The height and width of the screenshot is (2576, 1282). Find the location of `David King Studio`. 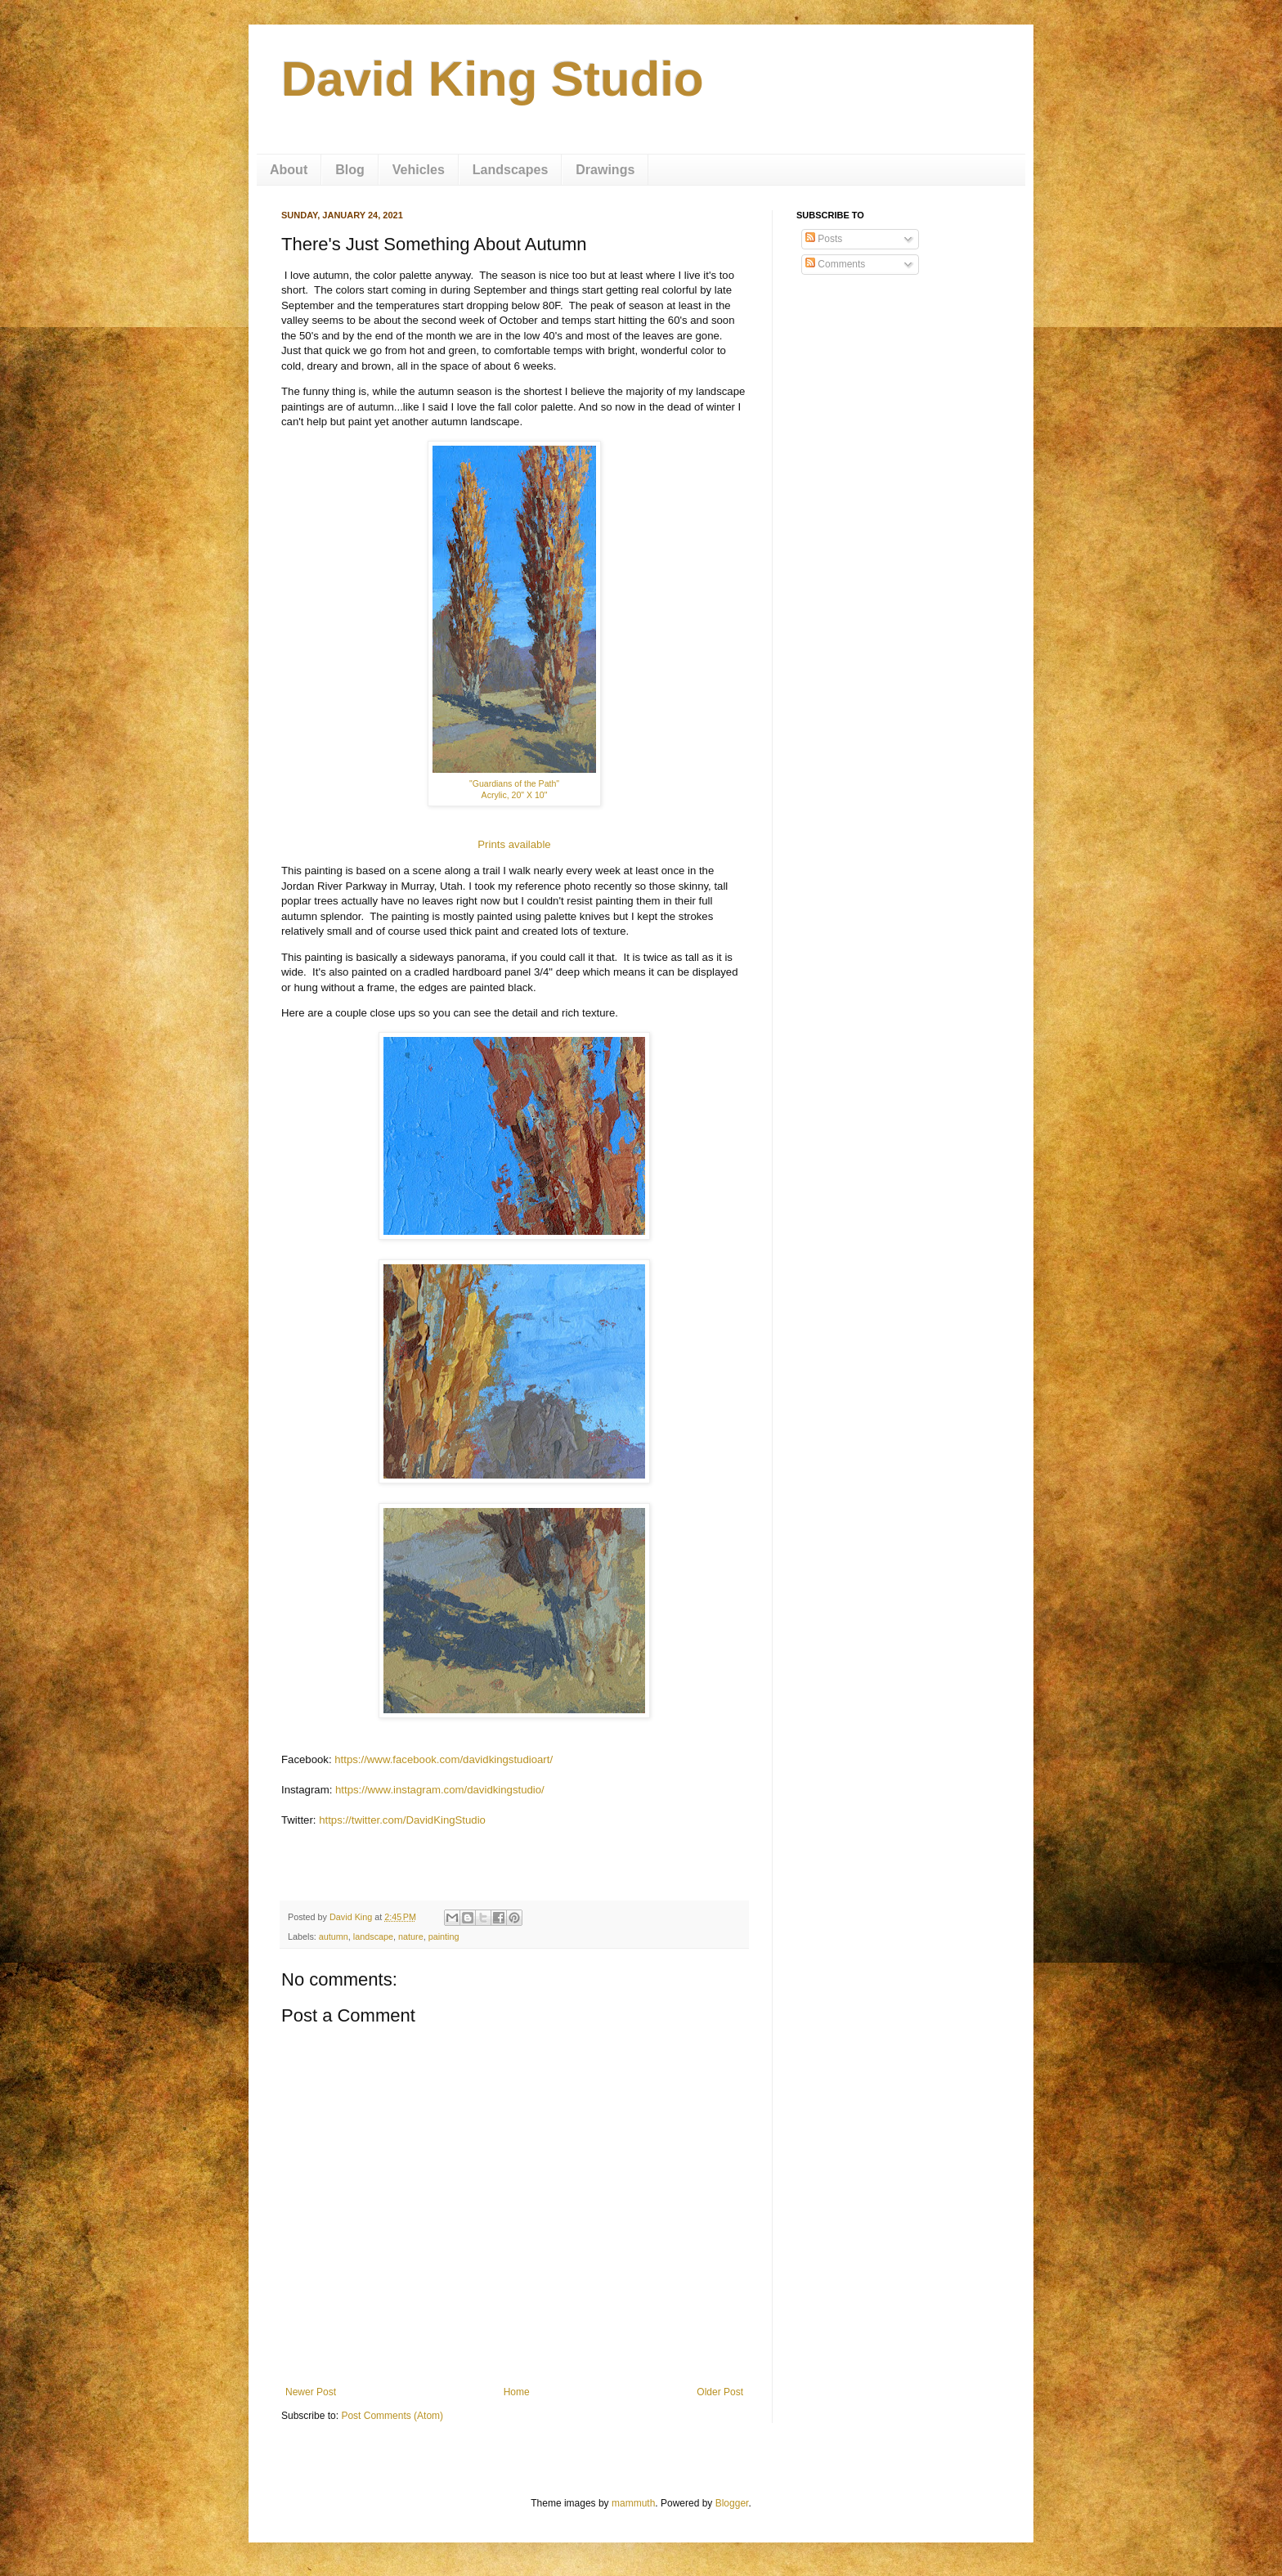

David King Studio is located at coordinates (492, 79).